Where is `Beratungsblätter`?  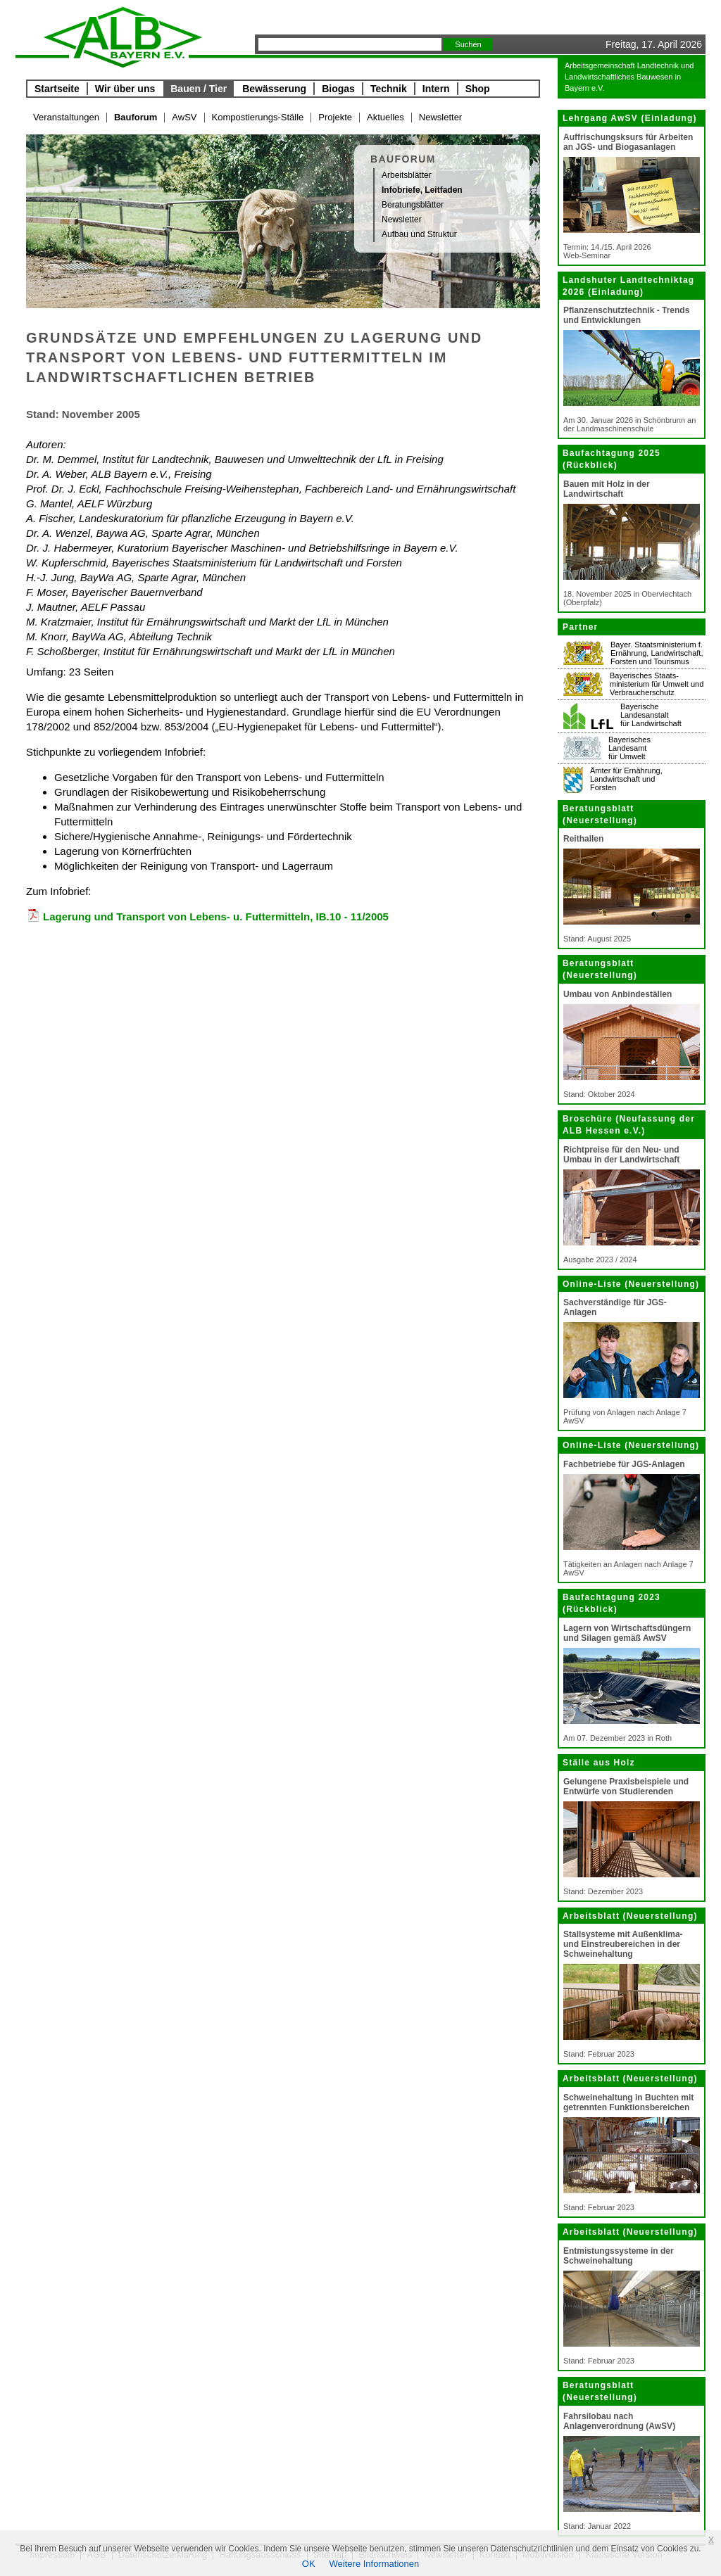 Beratungsblätter is located at coordinates (413, 205).